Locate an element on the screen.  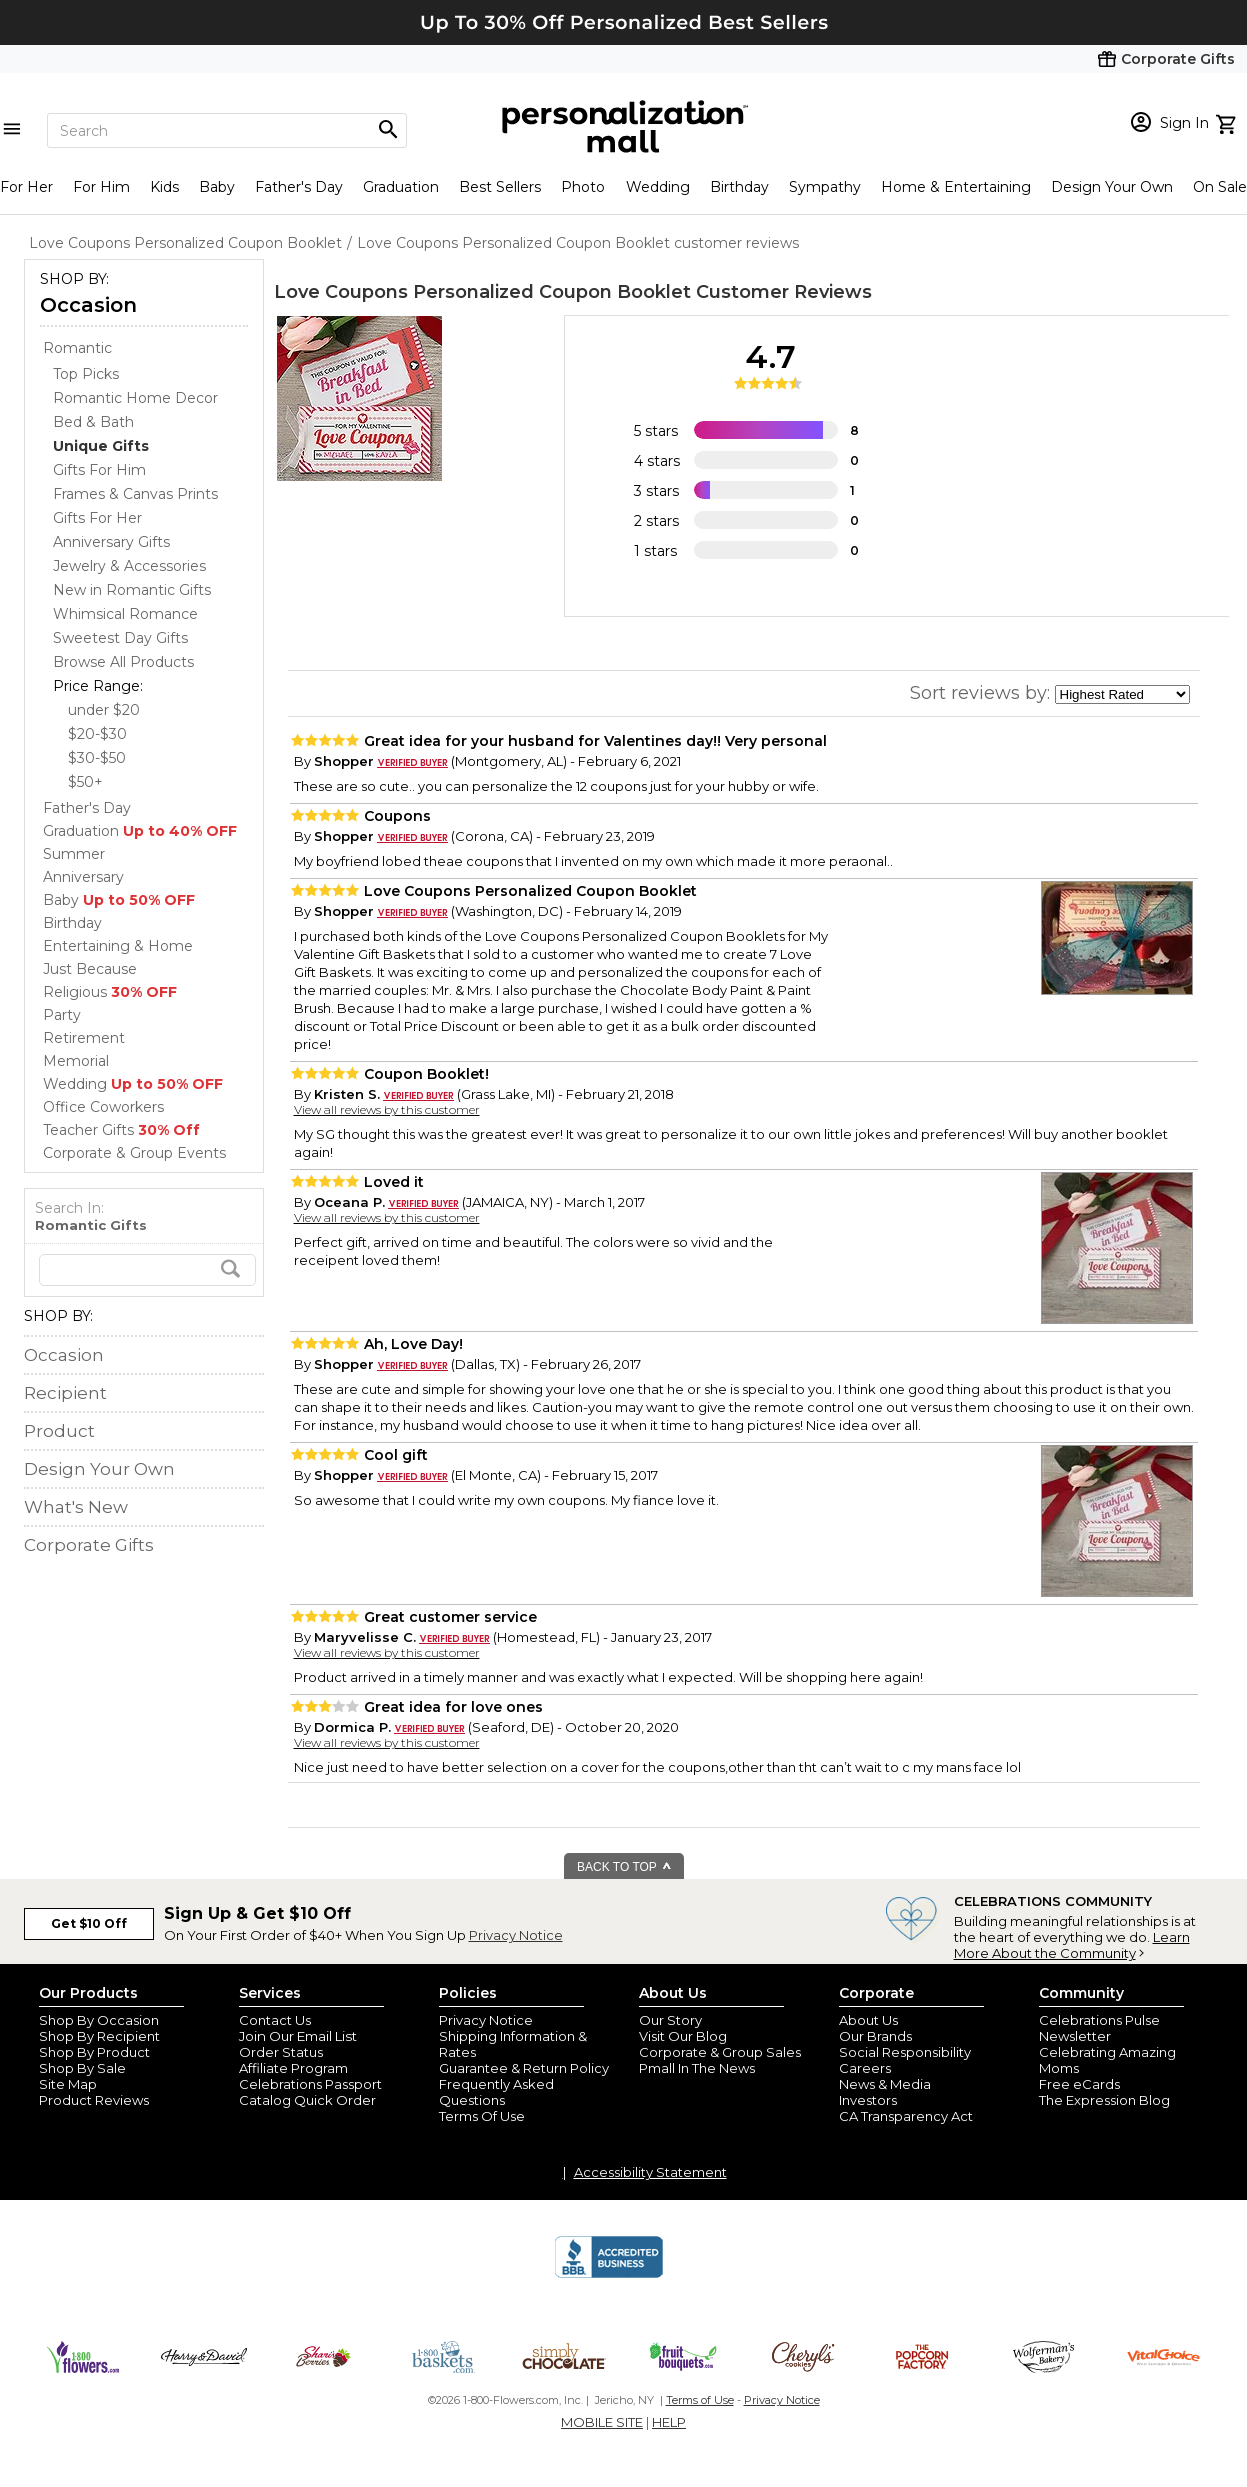
Shop By Recipient is located at coordinates (99, 2036).